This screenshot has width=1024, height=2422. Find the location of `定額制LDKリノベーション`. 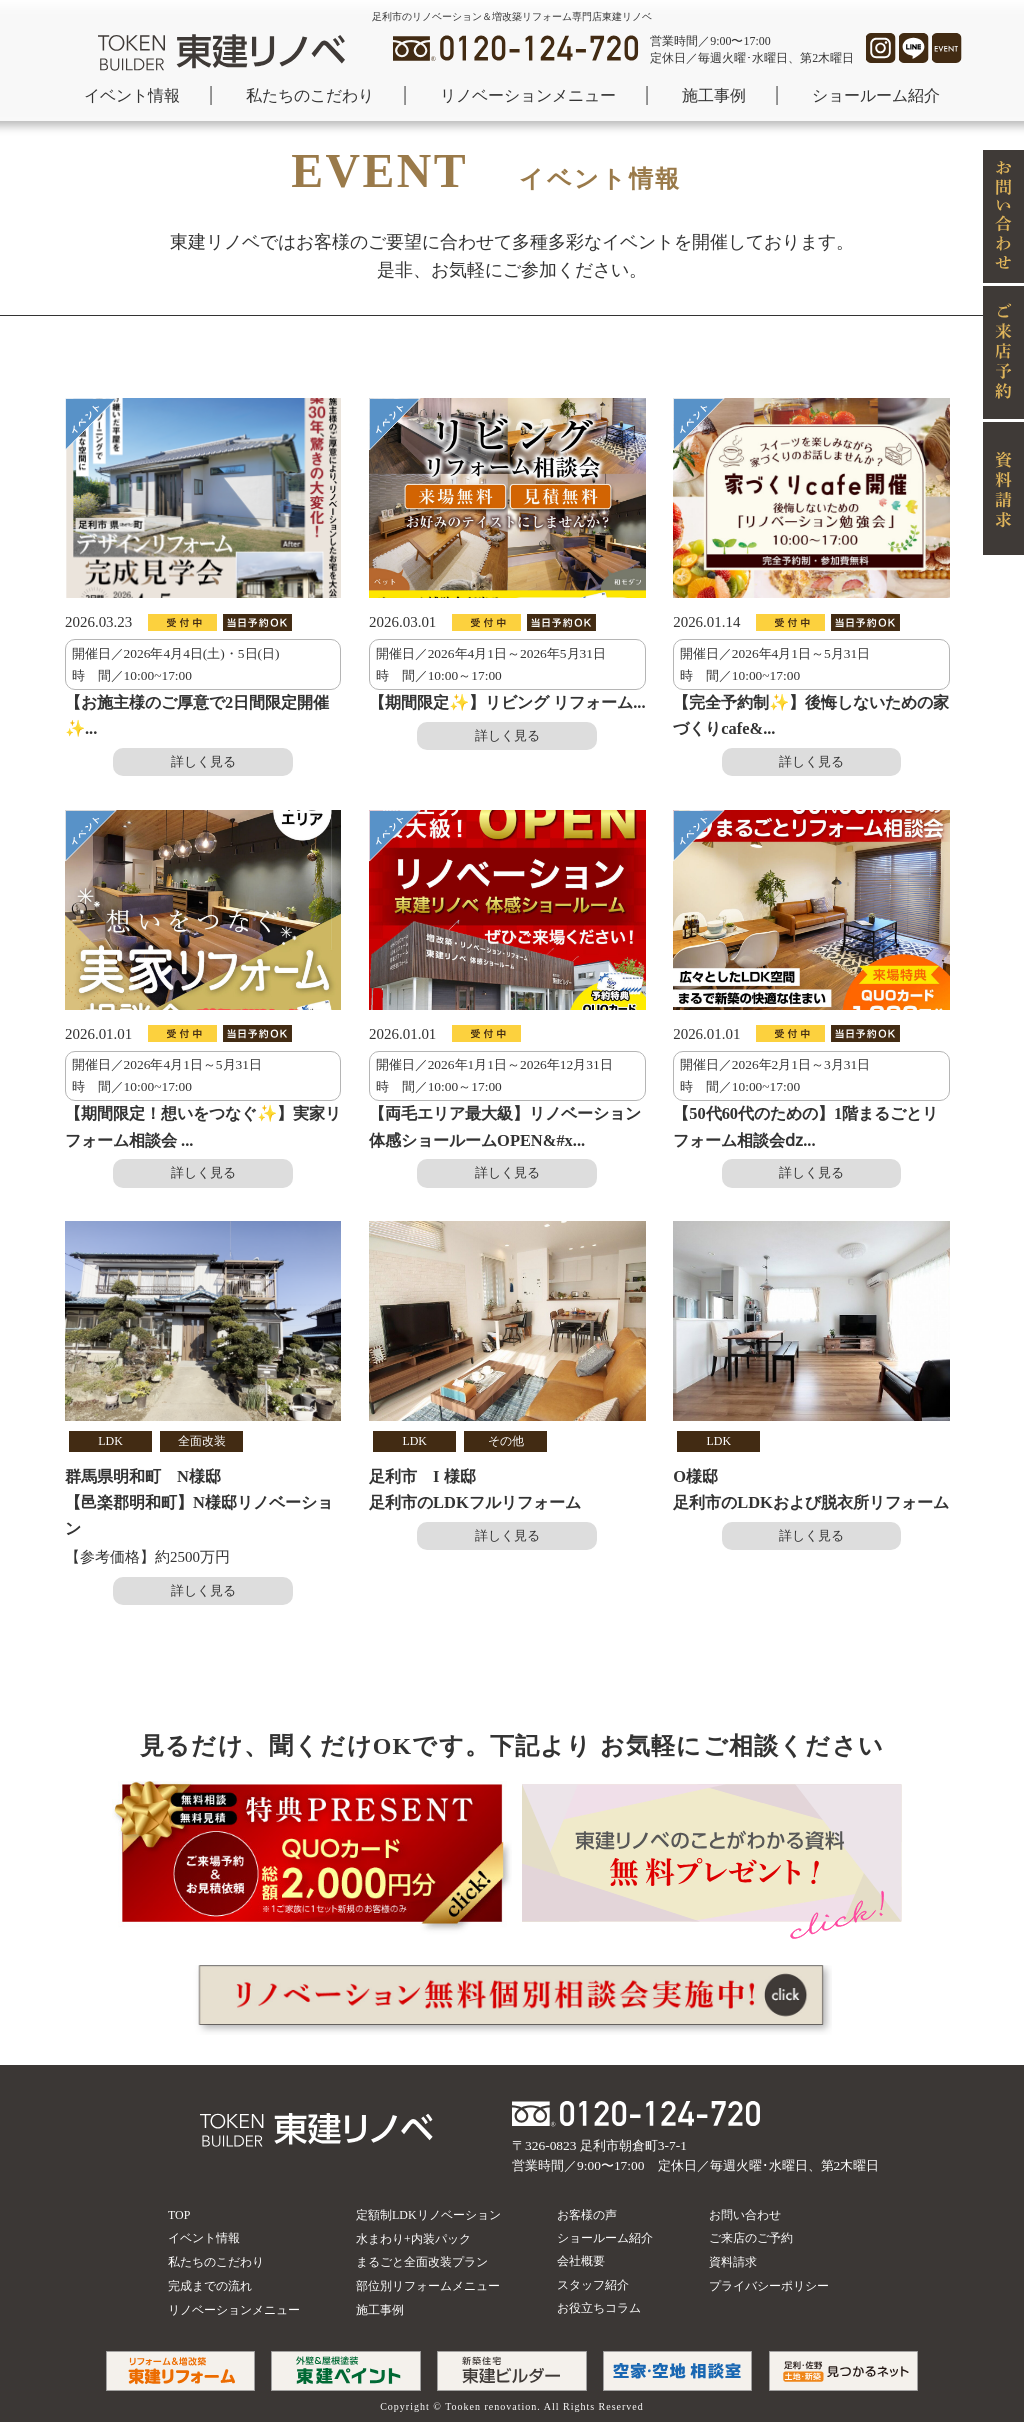

定額制LDKリノベーション is located at coordinates (428, 2215).